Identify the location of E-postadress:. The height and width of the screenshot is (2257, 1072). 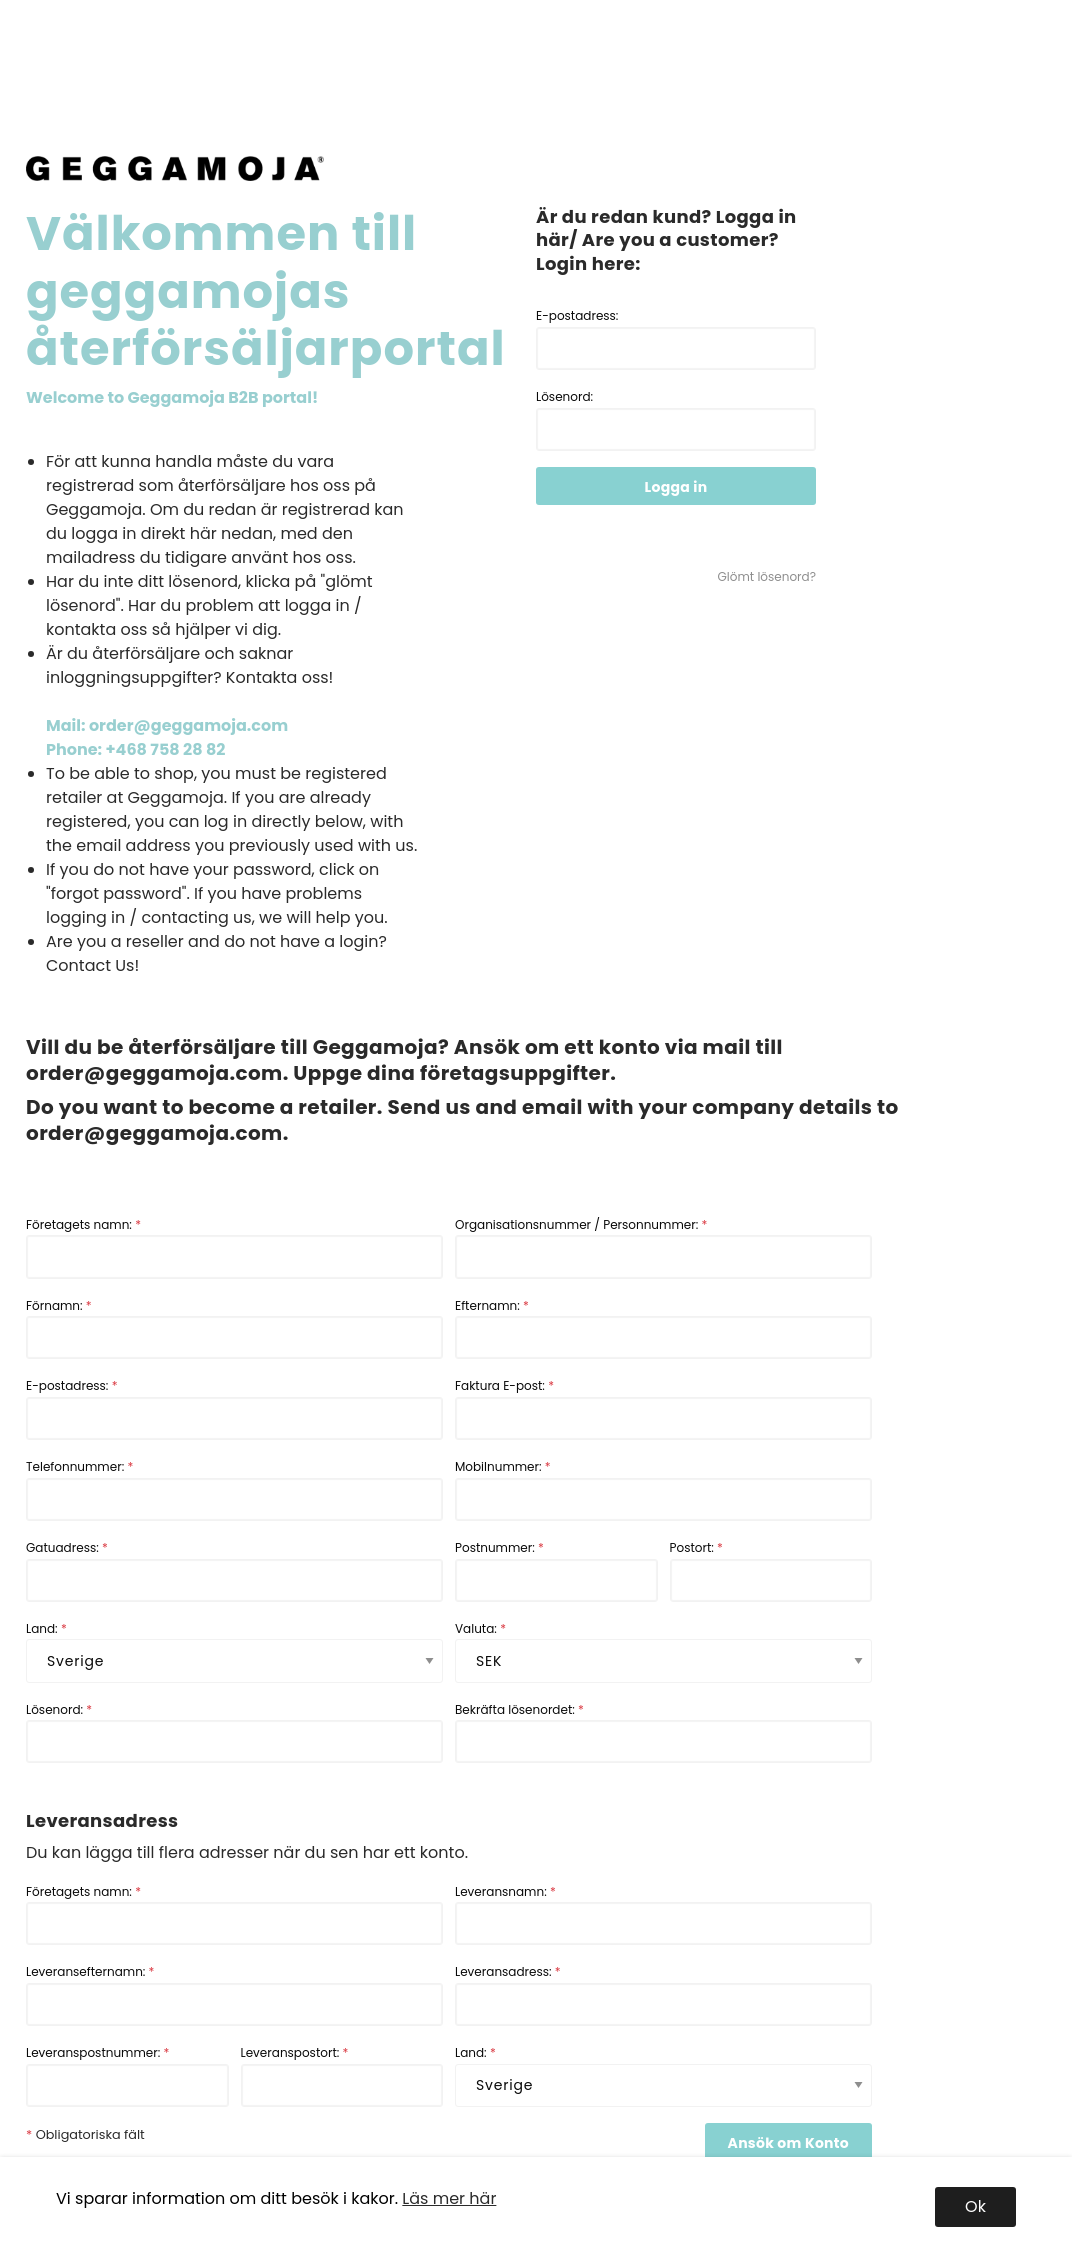
(676, 338).